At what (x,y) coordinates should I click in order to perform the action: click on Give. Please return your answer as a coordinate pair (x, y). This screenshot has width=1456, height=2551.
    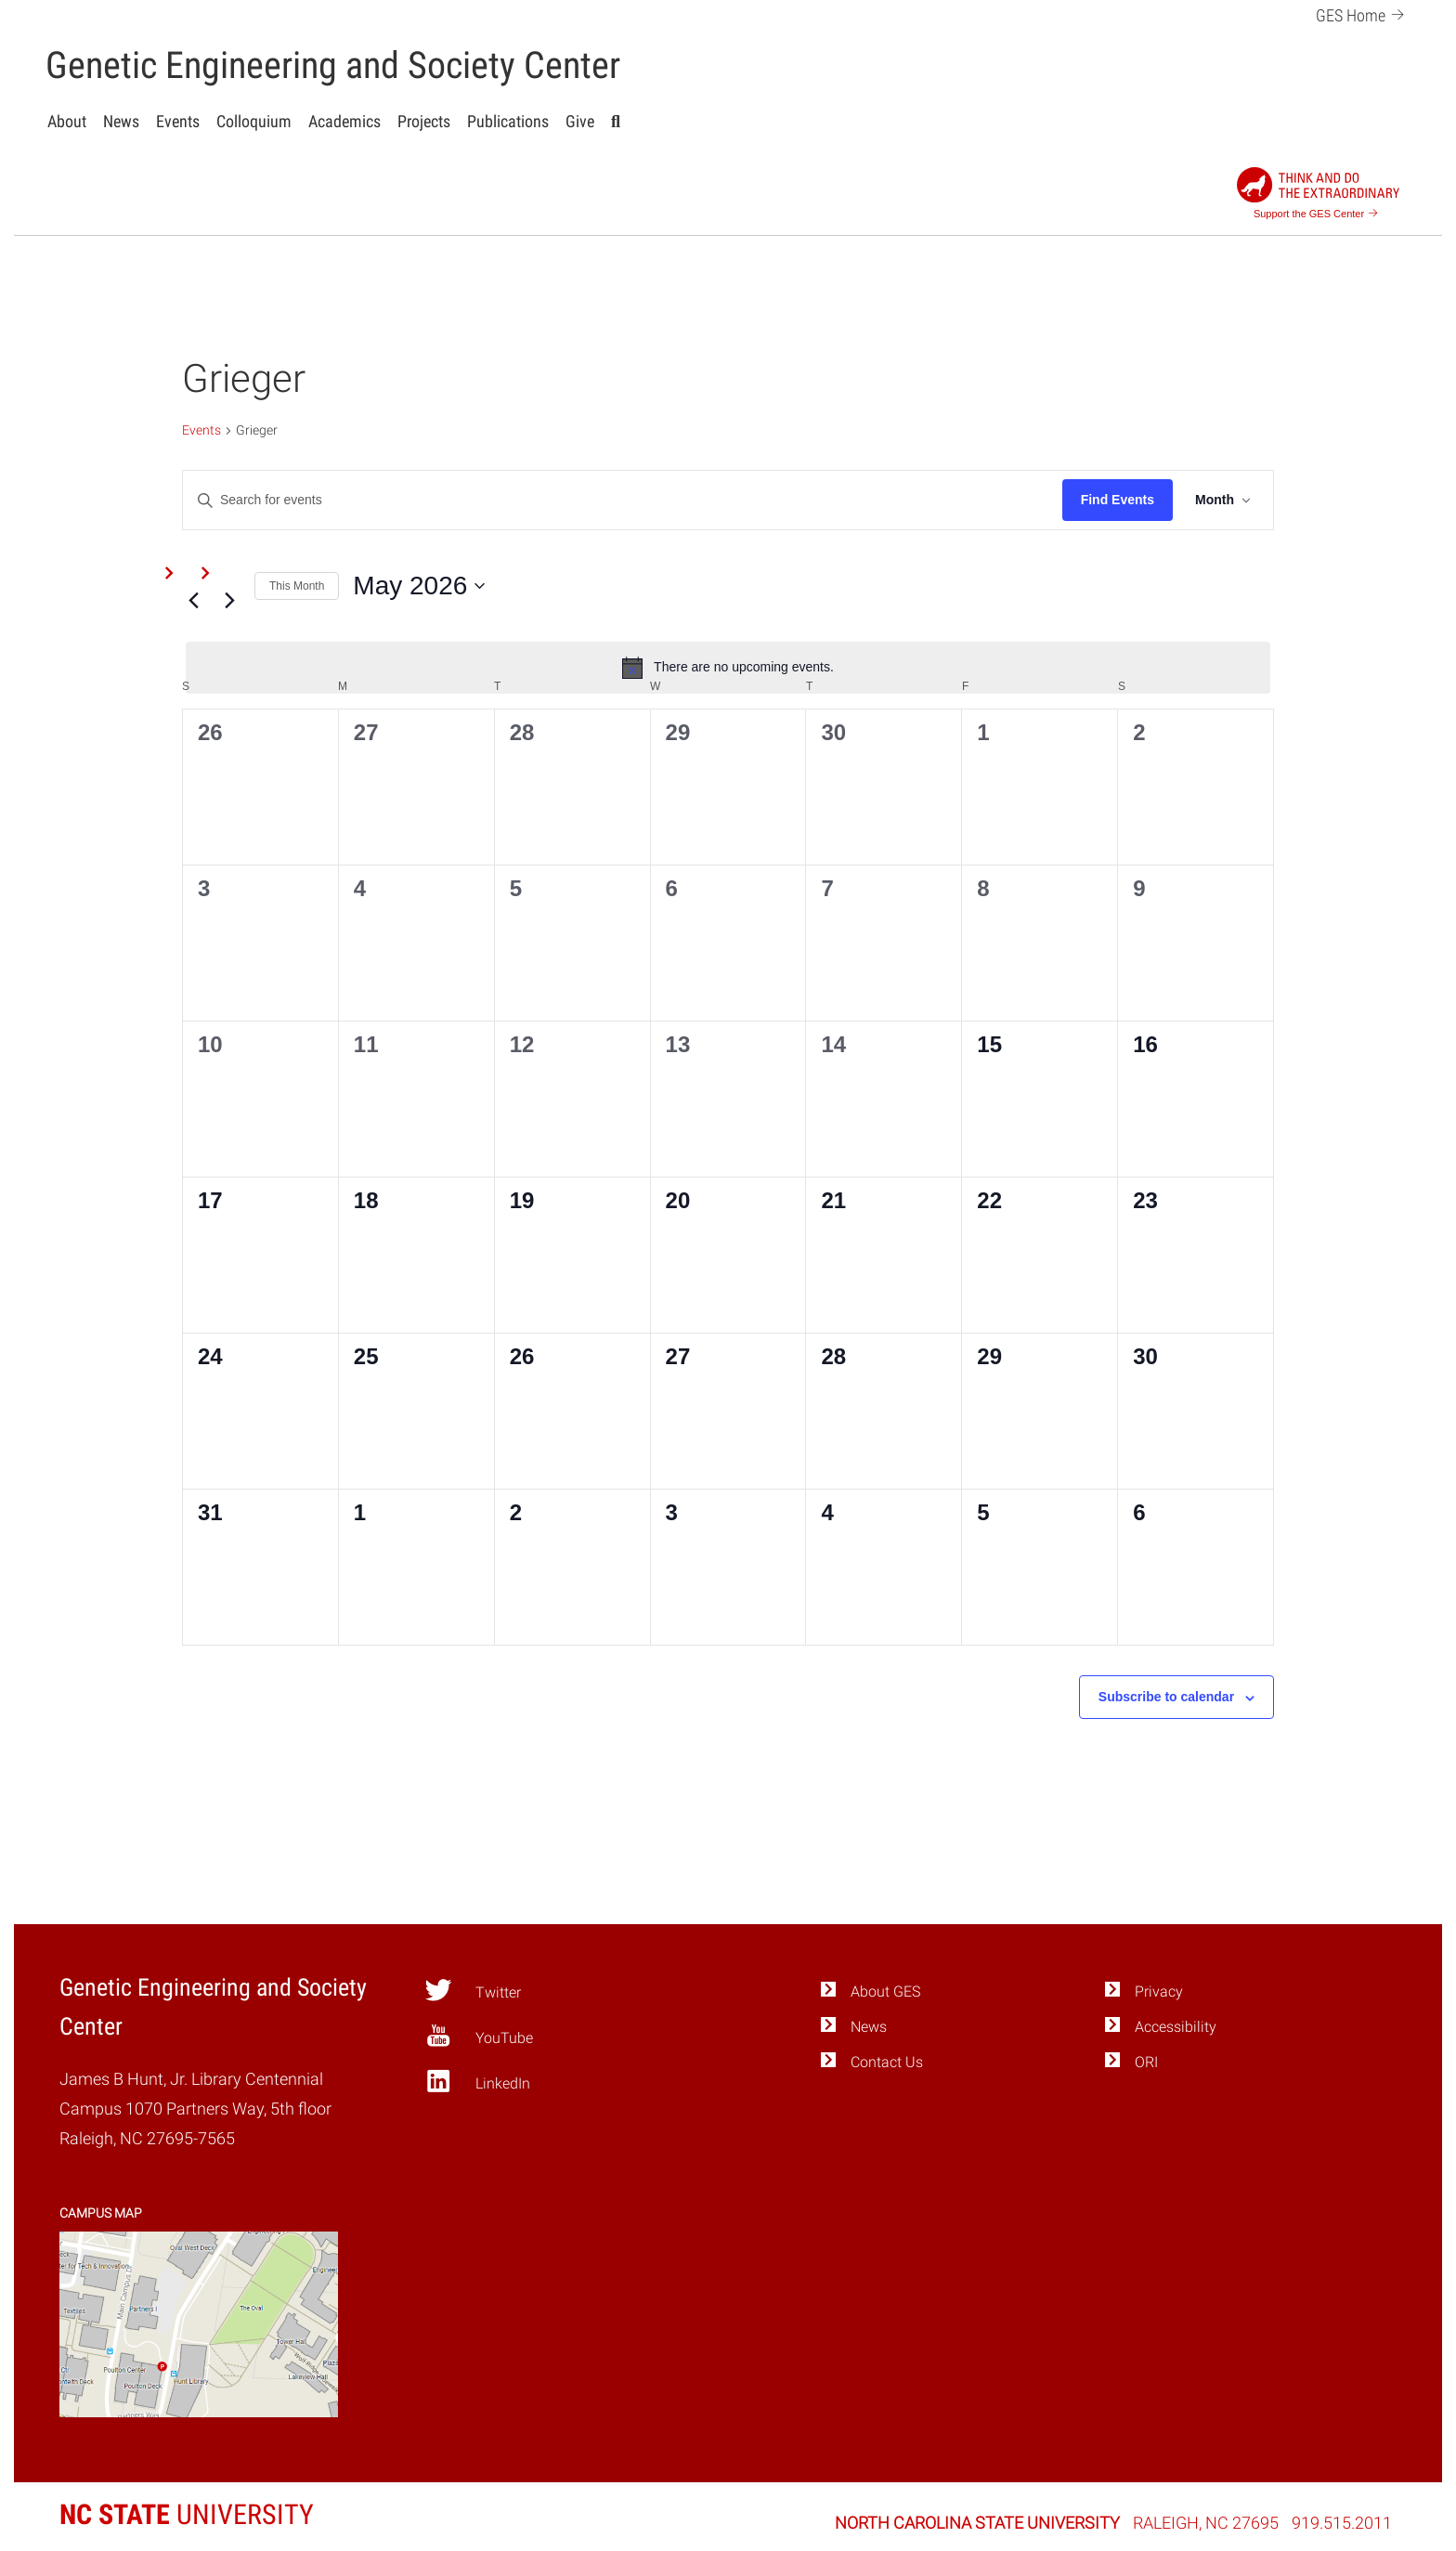
    Looking at the image, I should click on (580, 121).